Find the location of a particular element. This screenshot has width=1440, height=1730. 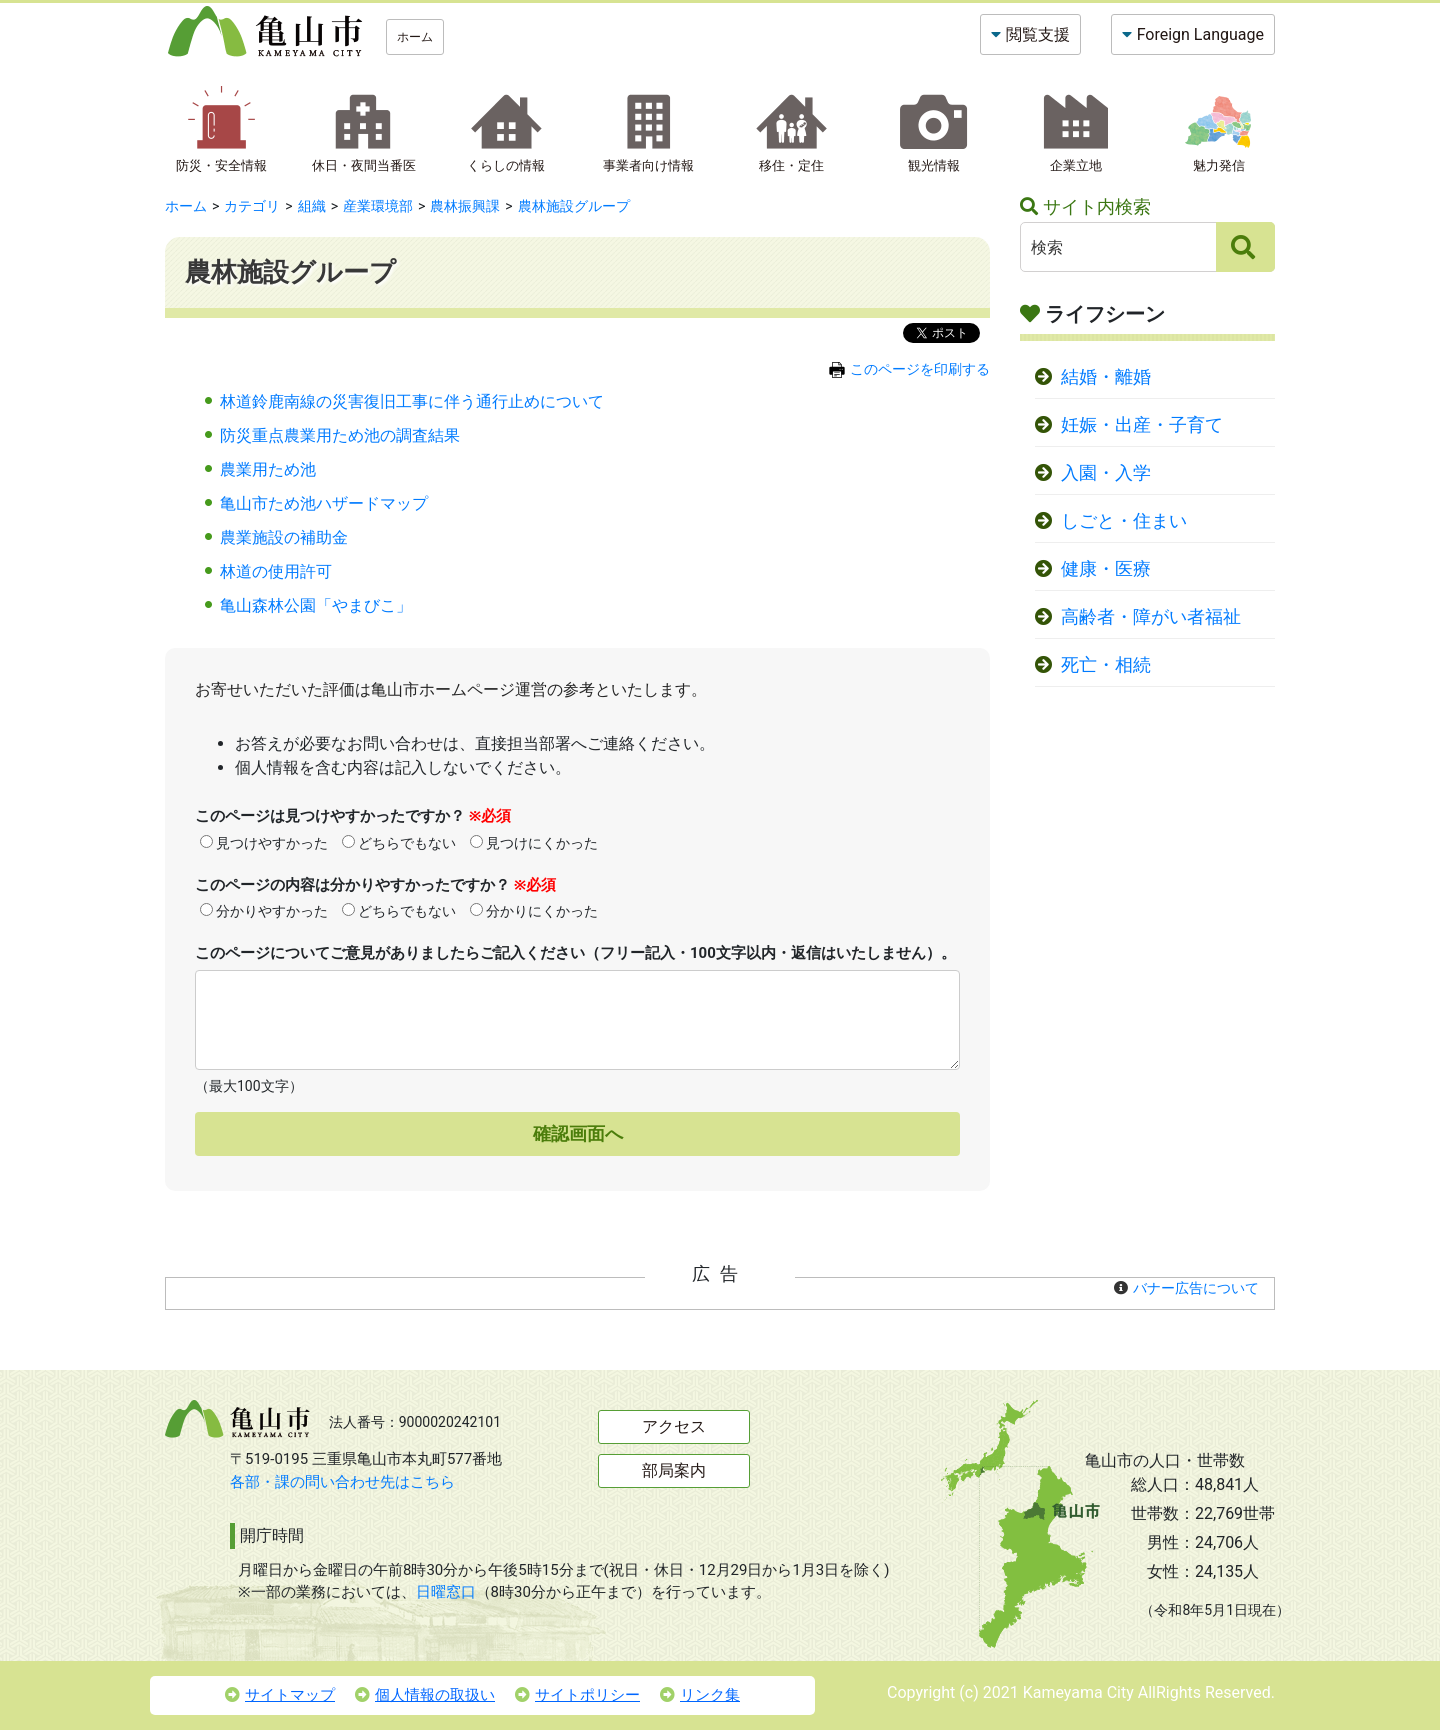

組織 is located at coordinates (312, 206).